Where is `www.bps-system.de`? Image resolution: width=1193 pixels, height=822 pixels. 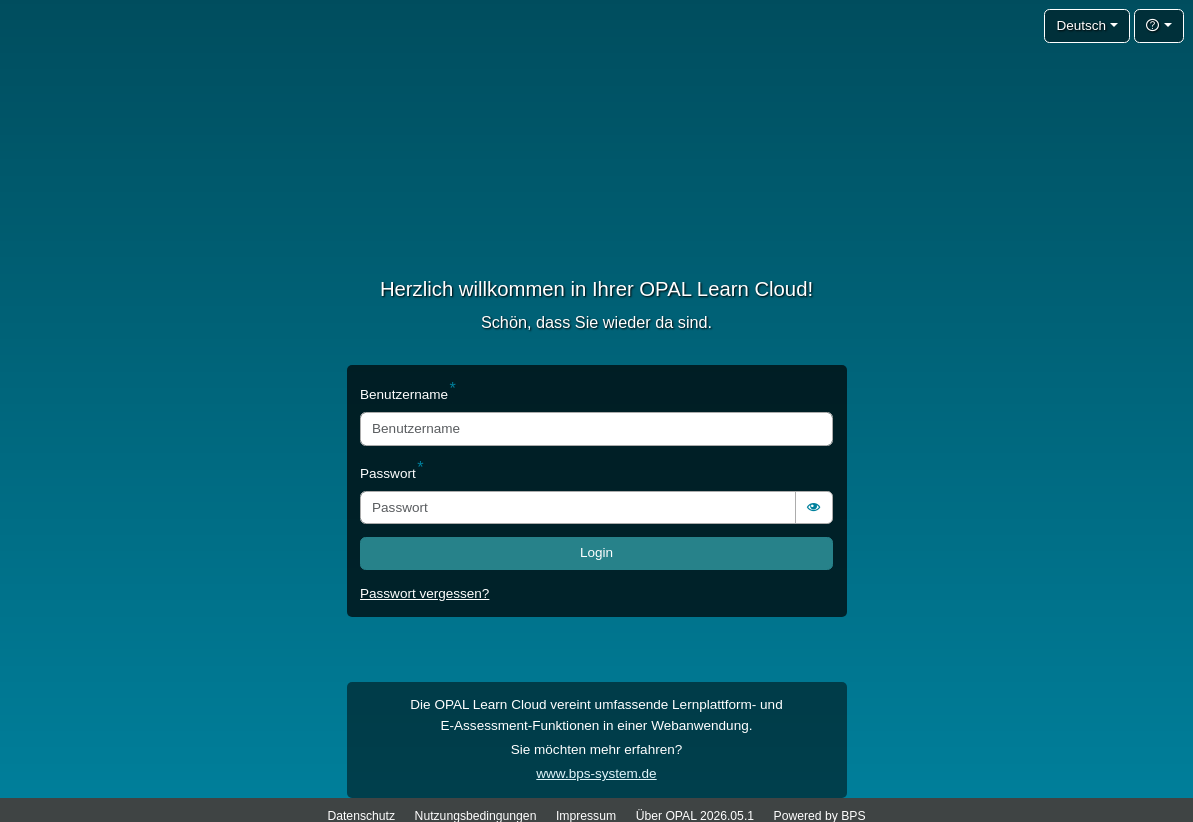
www.bps-system.de is located at coordinates (596, 773).